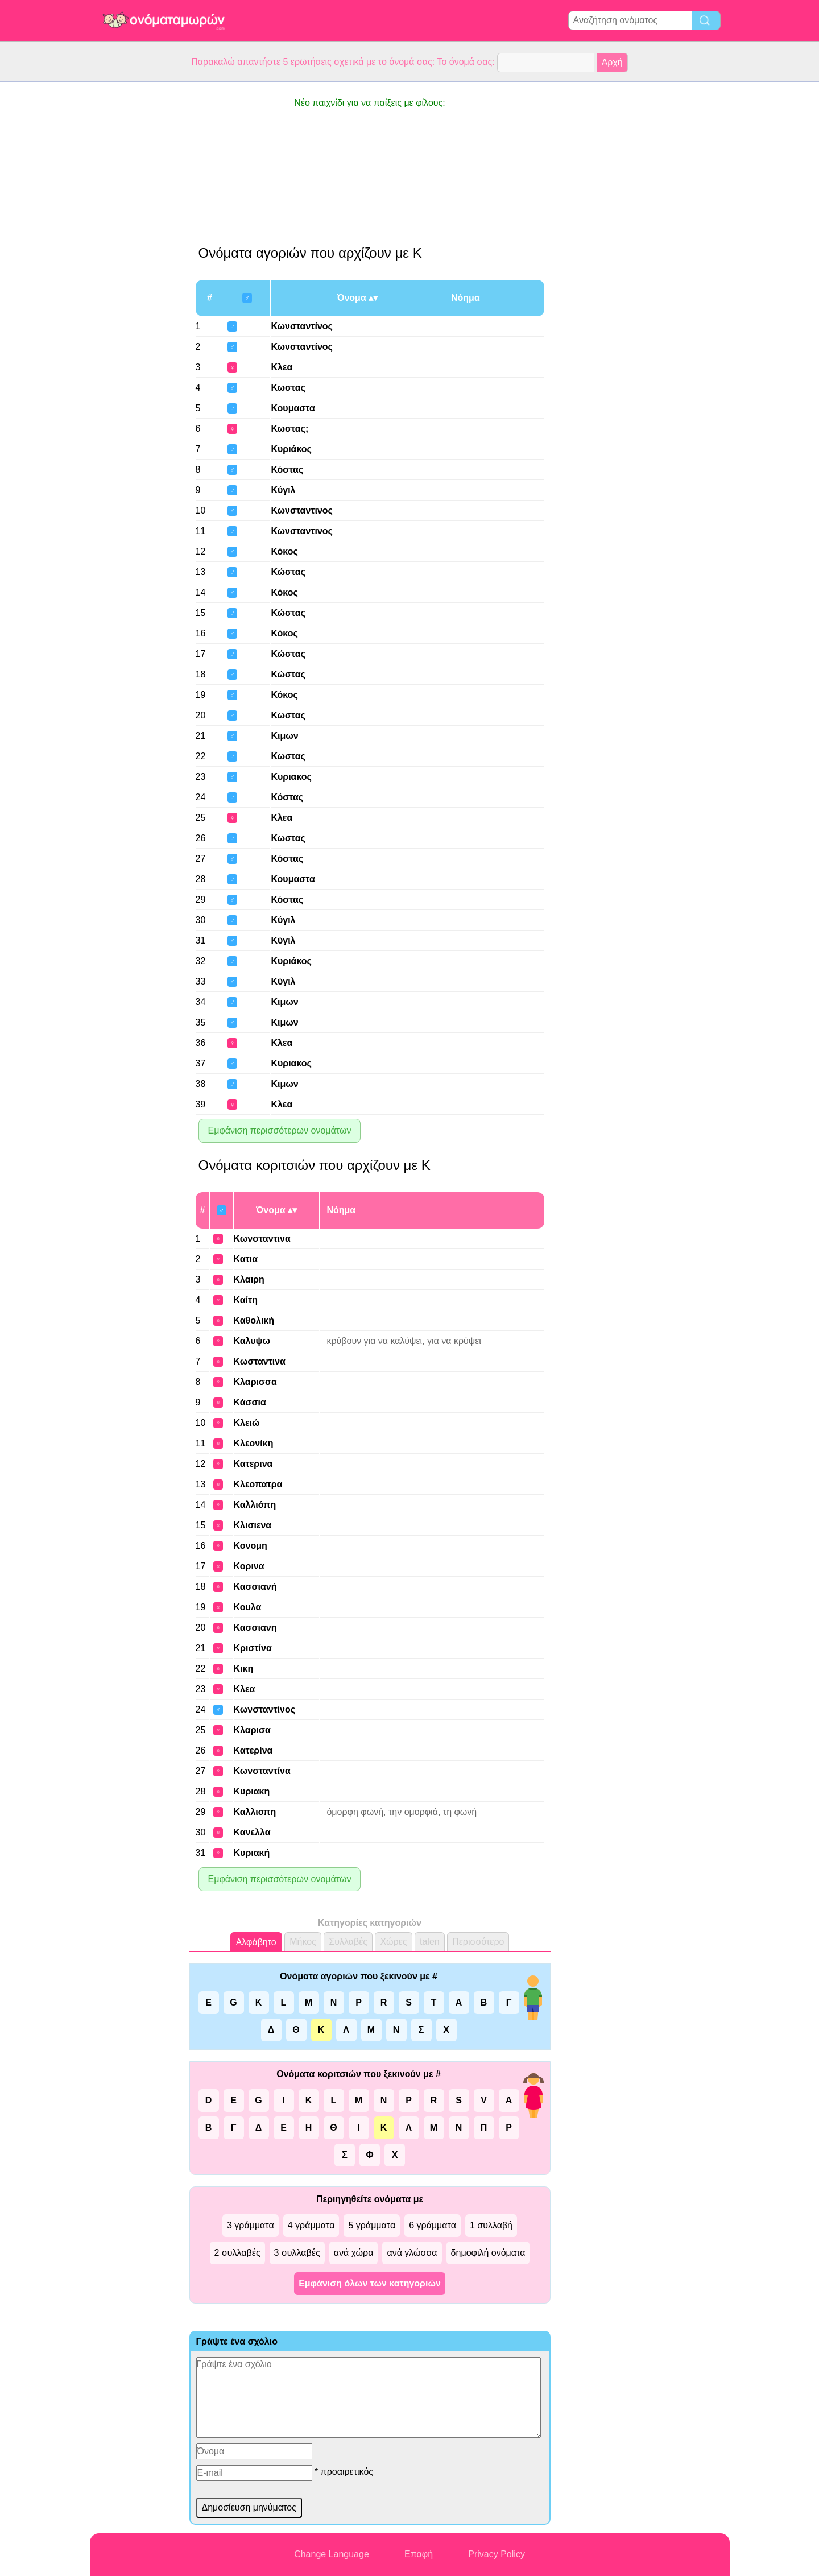 This screenshot has width=819, height=2576. What do you see at coordinates (135, 252) in the screenshot?
I see `[Advertisement]` at bounding box center [135, 252].